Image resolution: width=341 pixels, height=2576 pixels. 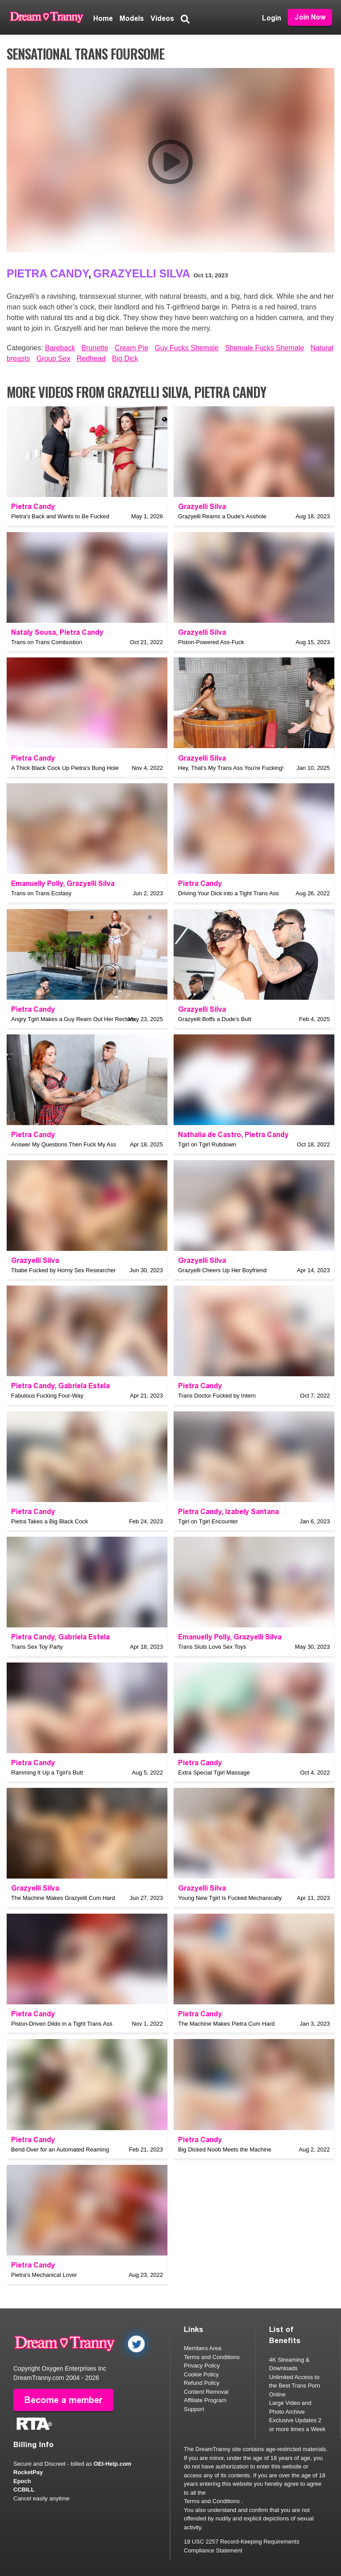 What do you see at coordinates (49, 1521) in the screenshot?
I see `Pietra Takes a Big Black Cock` at bounding box center [49, 1521].